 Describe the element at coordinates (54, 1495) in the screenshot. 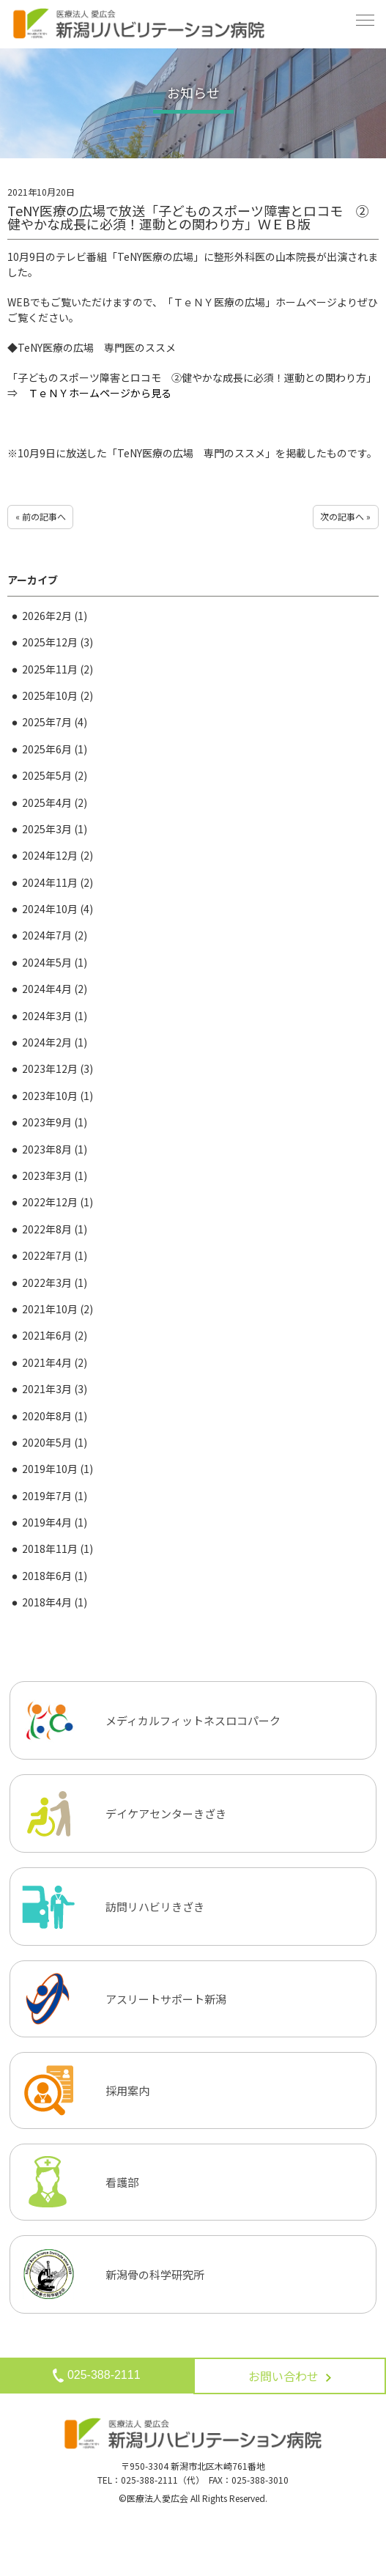

I see `2019年7月` at that location.